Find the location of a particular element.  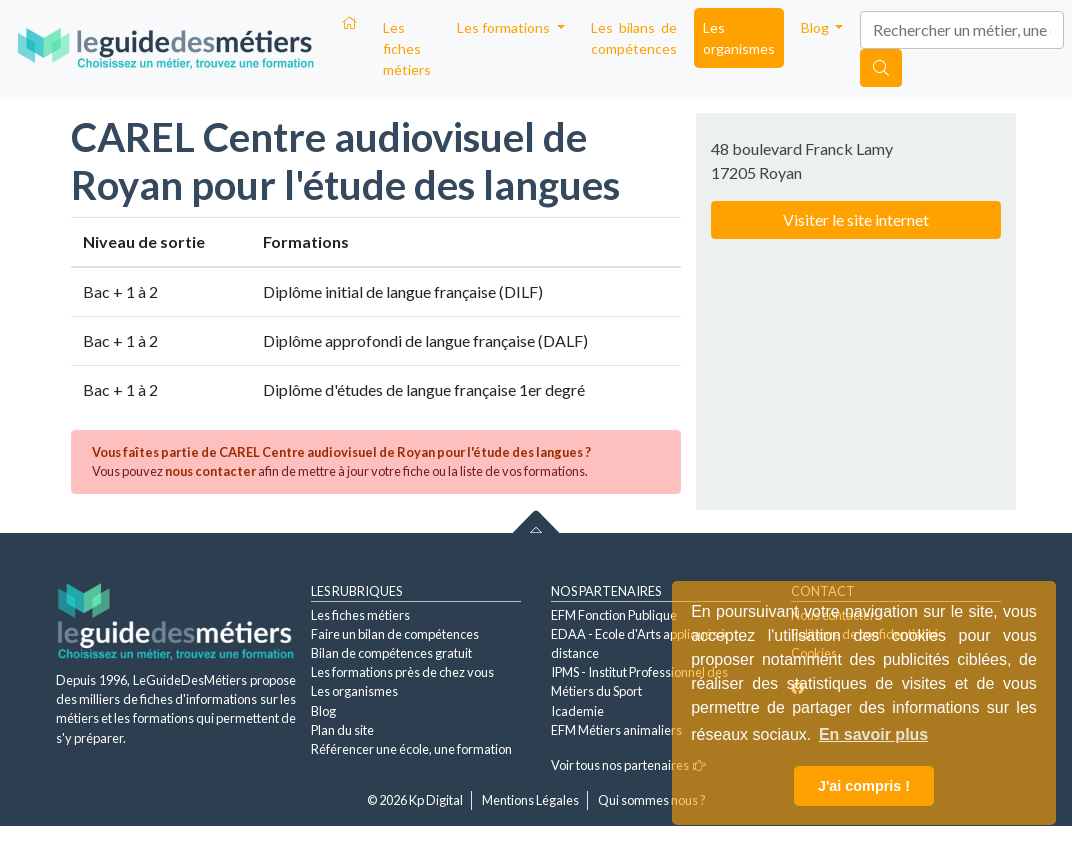

Voir tous nos partenaires is located at coordinates (628, 765).